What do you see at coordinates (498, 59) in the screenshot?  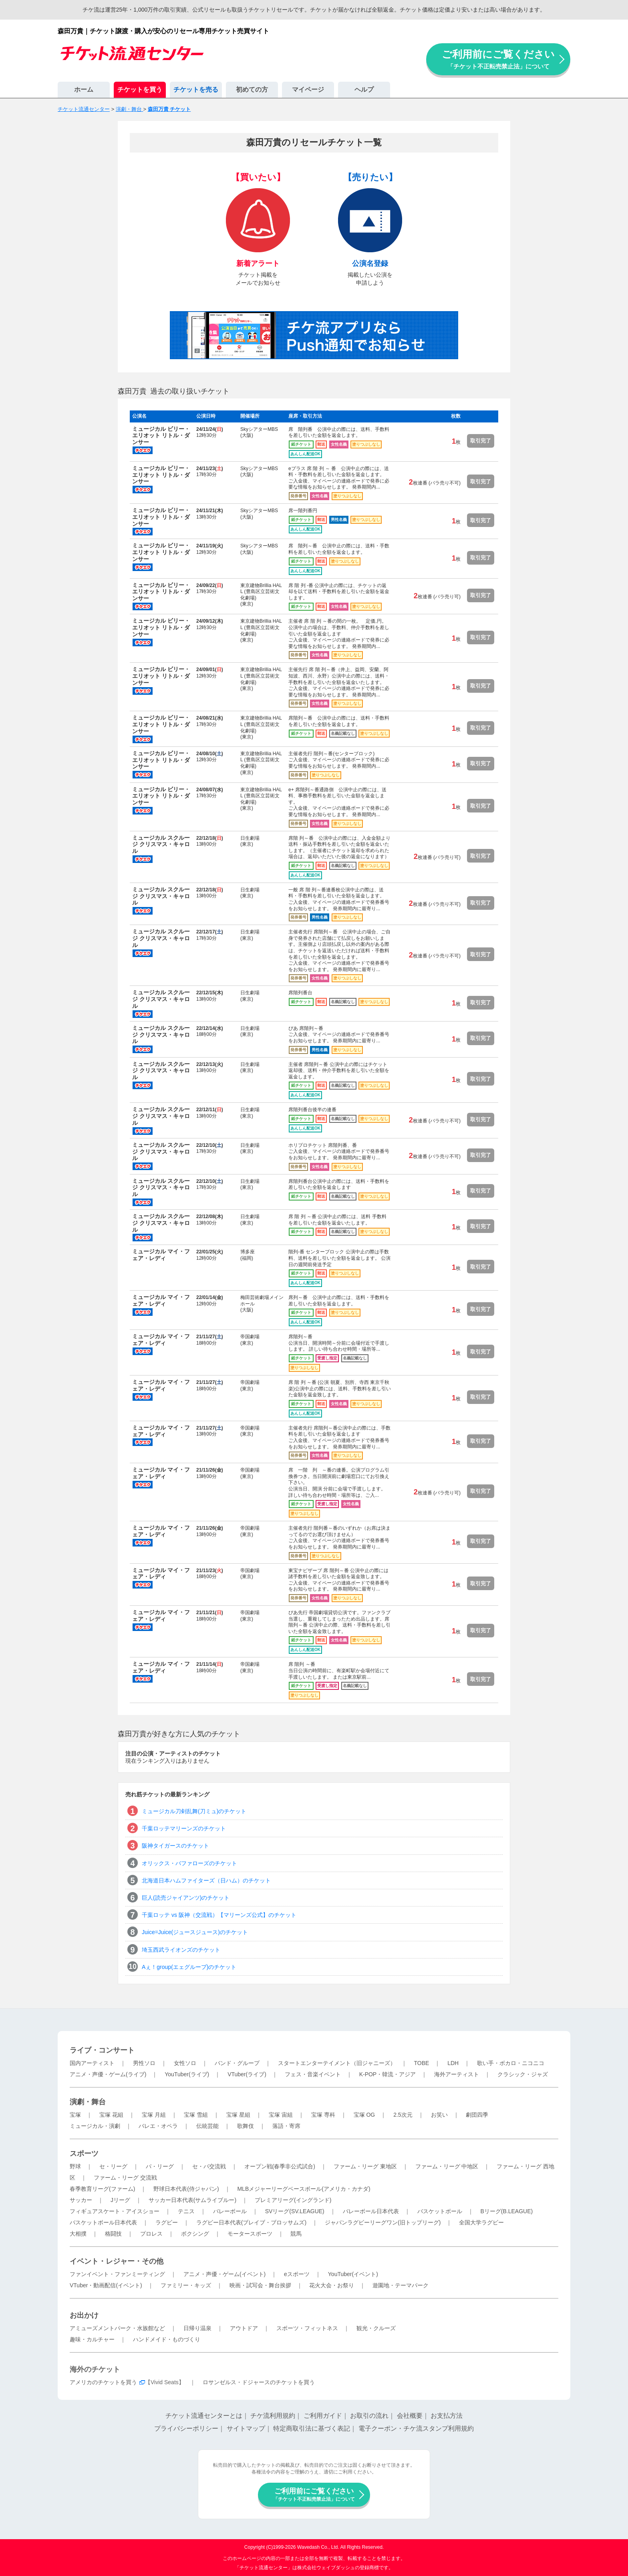 I see `ご利用前にご覧ください` at bounding box center [498, 59].